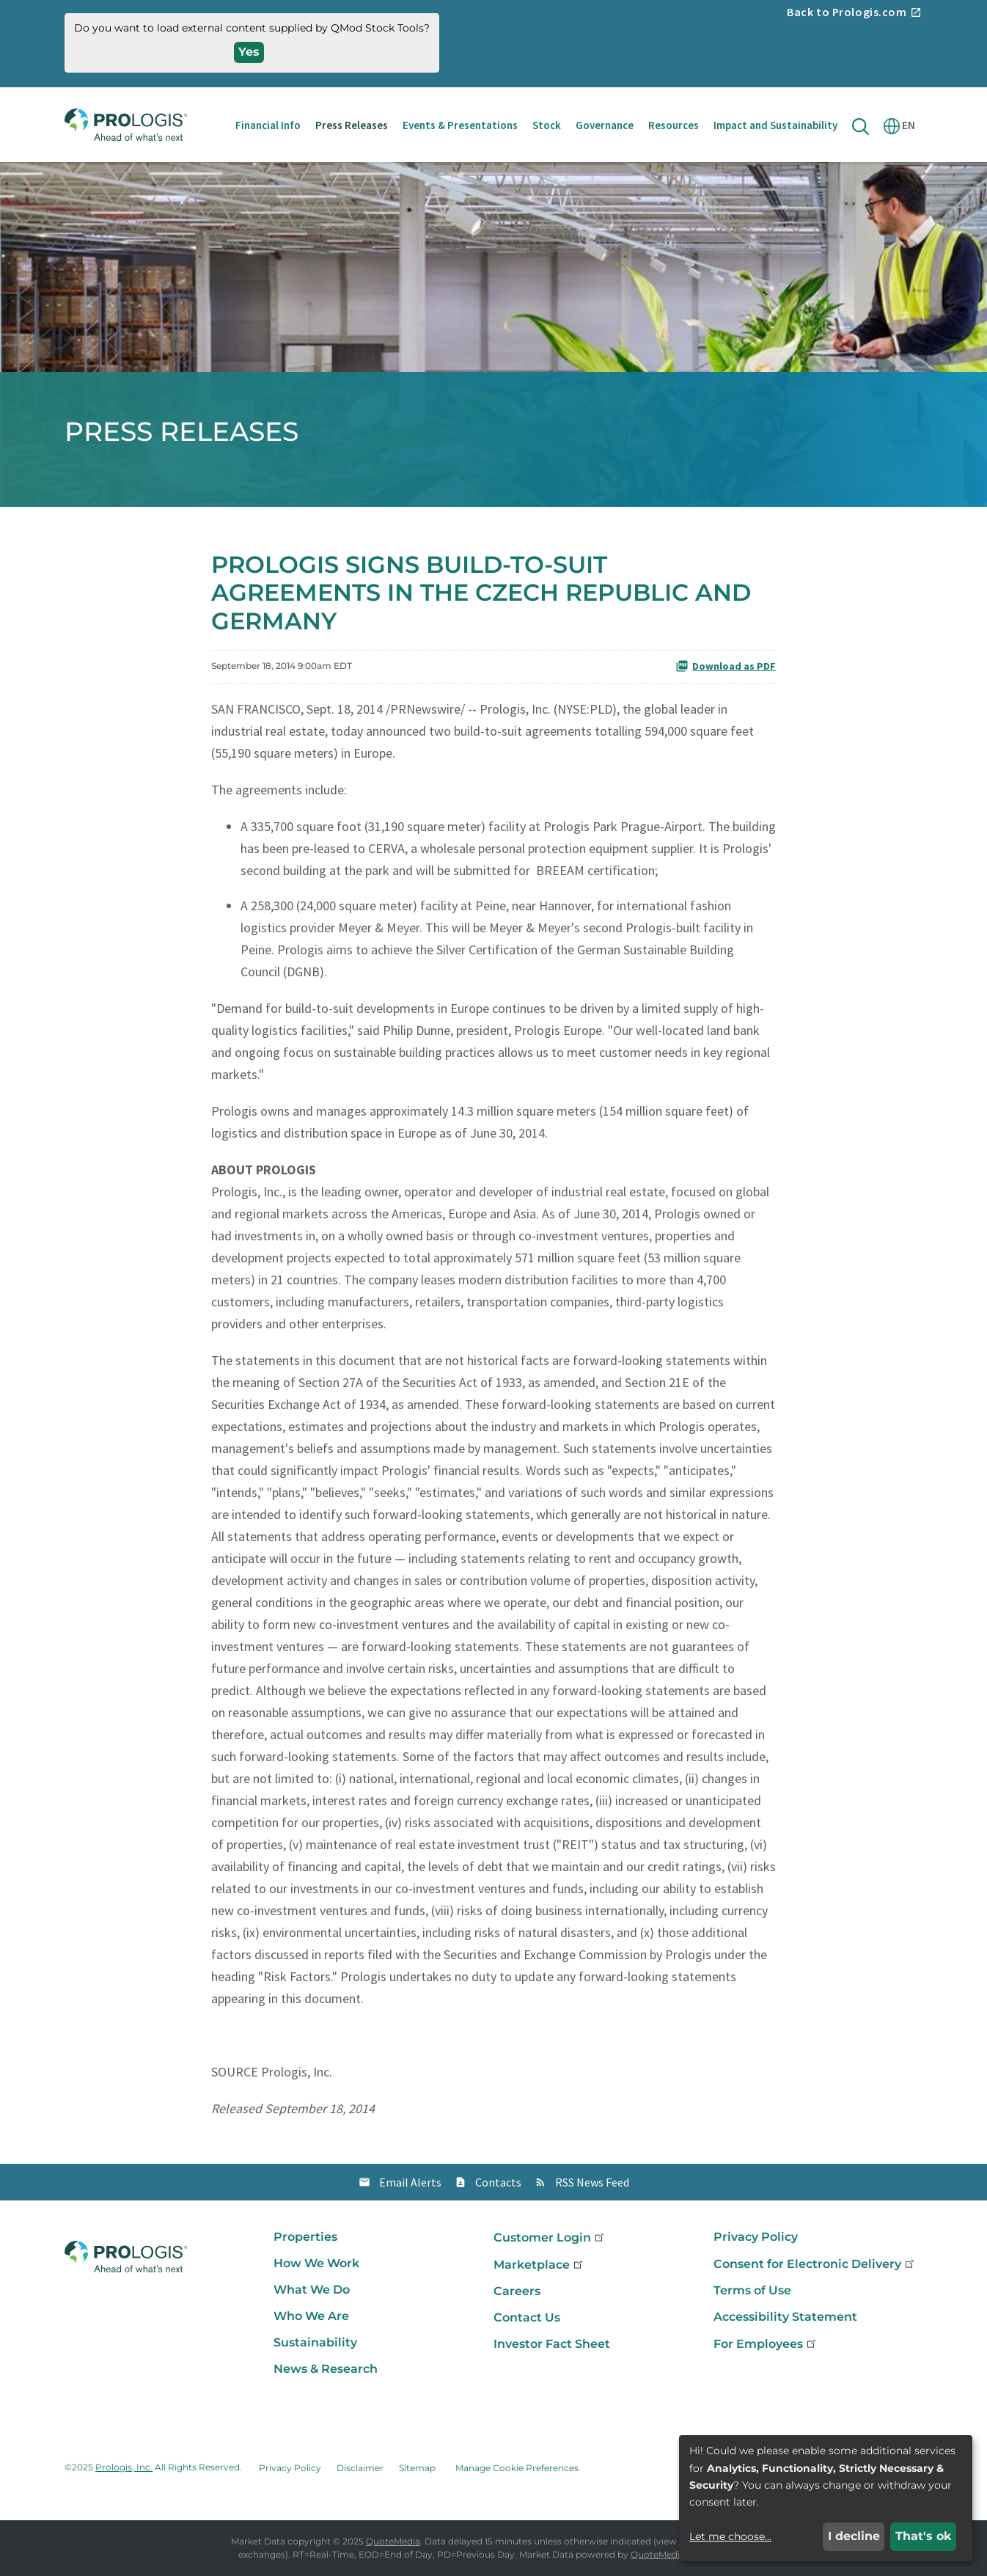  What do you see at coordinates (312, 2290) in the screenshot?
I see `What We Do` at bounding box center [312, 2290].